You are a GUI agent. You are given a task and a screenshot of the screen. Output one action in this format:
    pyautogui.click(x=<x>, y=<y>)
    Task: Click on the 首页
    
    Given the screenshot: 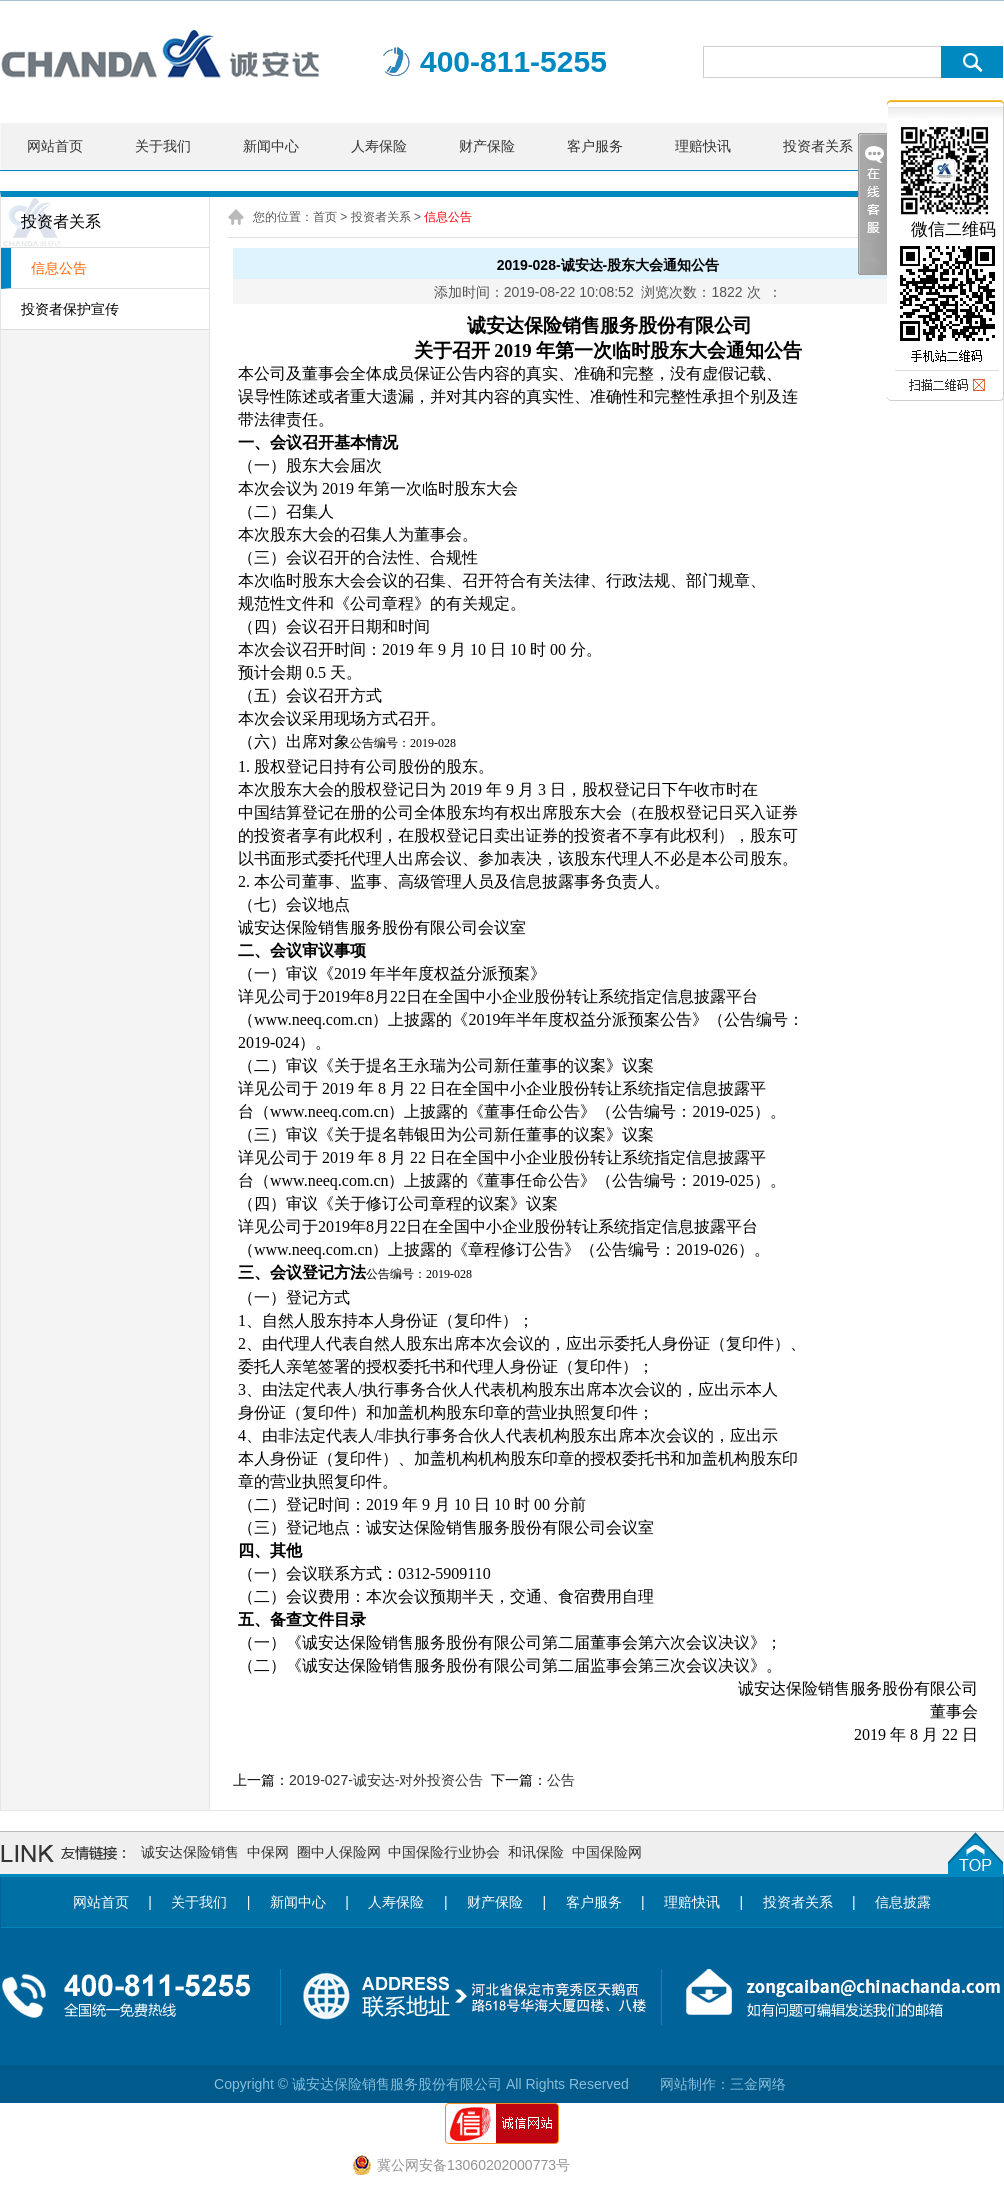 What is the action you would take?
    pyautogui.click(x=325, y=217)
    